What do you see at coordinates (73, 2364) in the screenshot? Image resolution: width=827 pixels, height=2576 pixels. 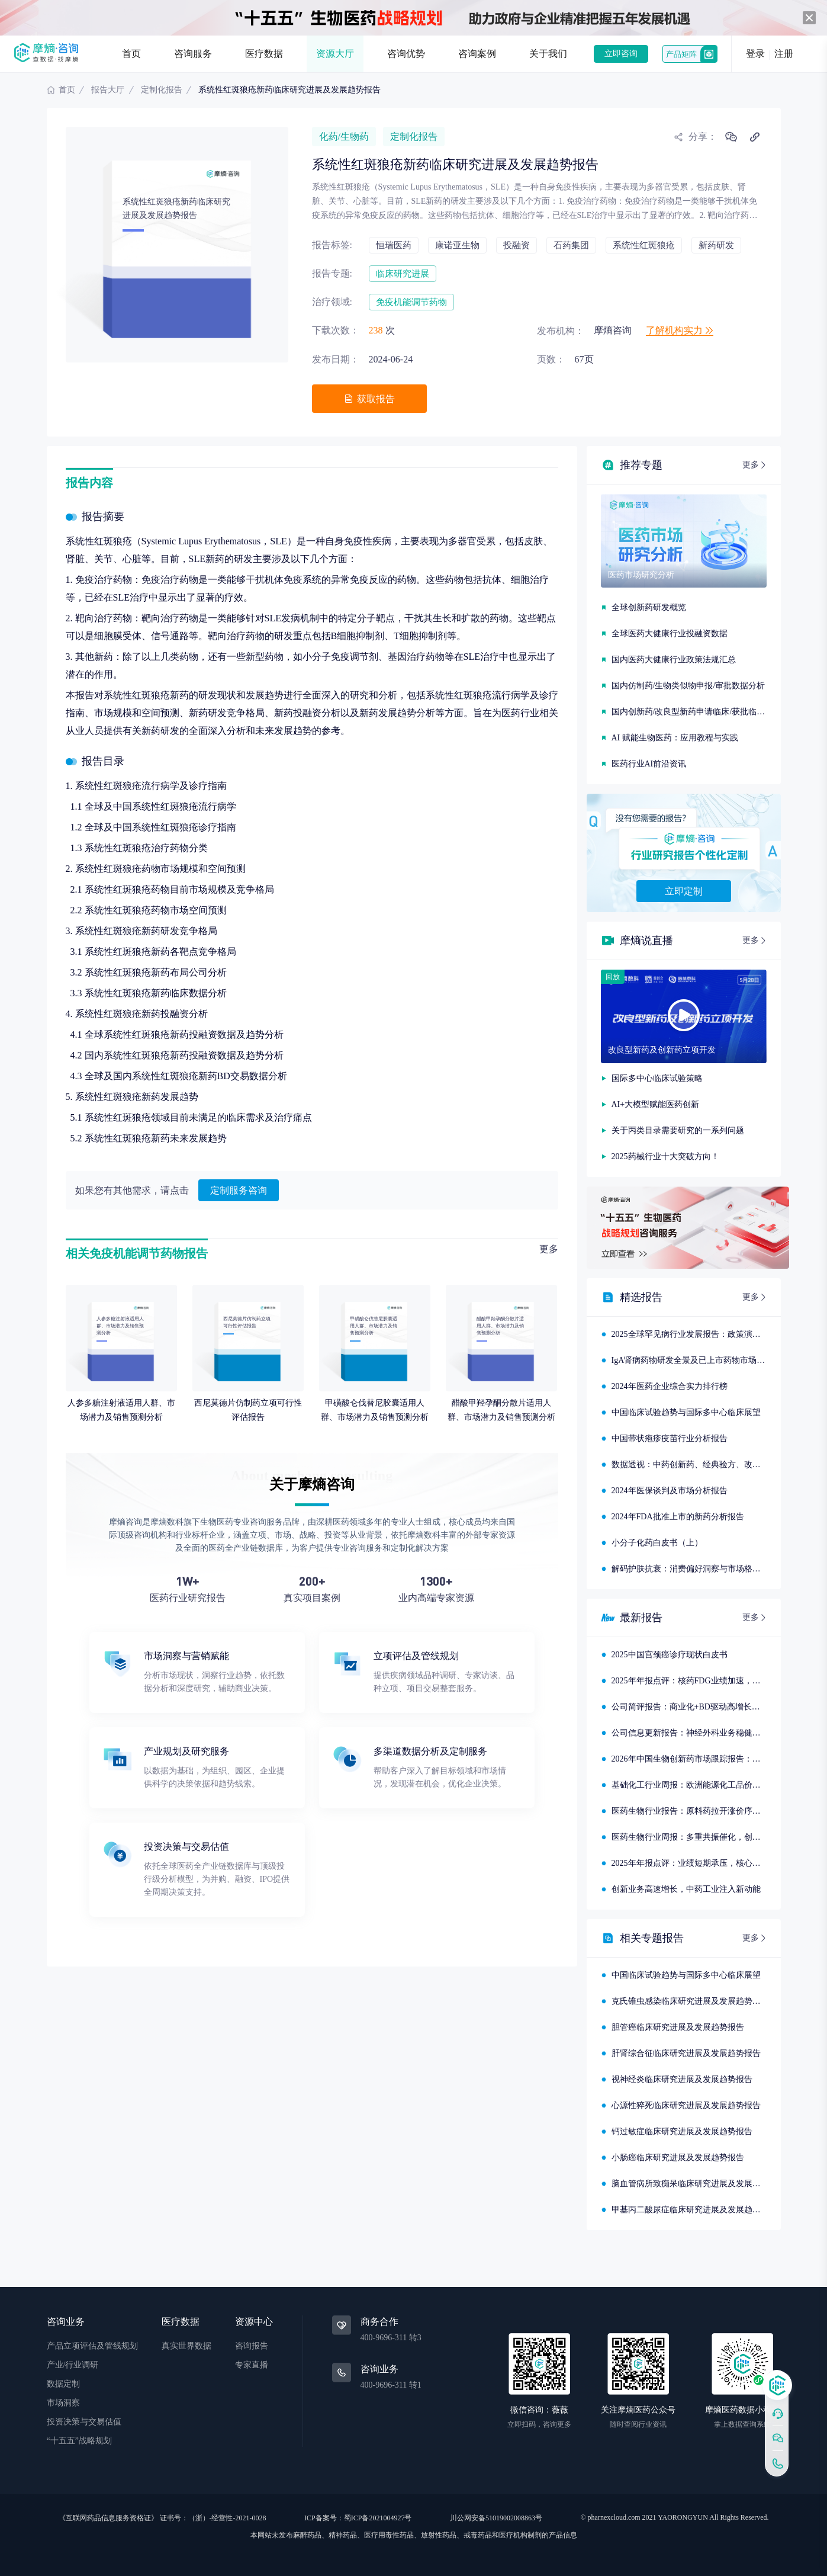 I see `产业/行业调研` at bounding box center [73, 2364].